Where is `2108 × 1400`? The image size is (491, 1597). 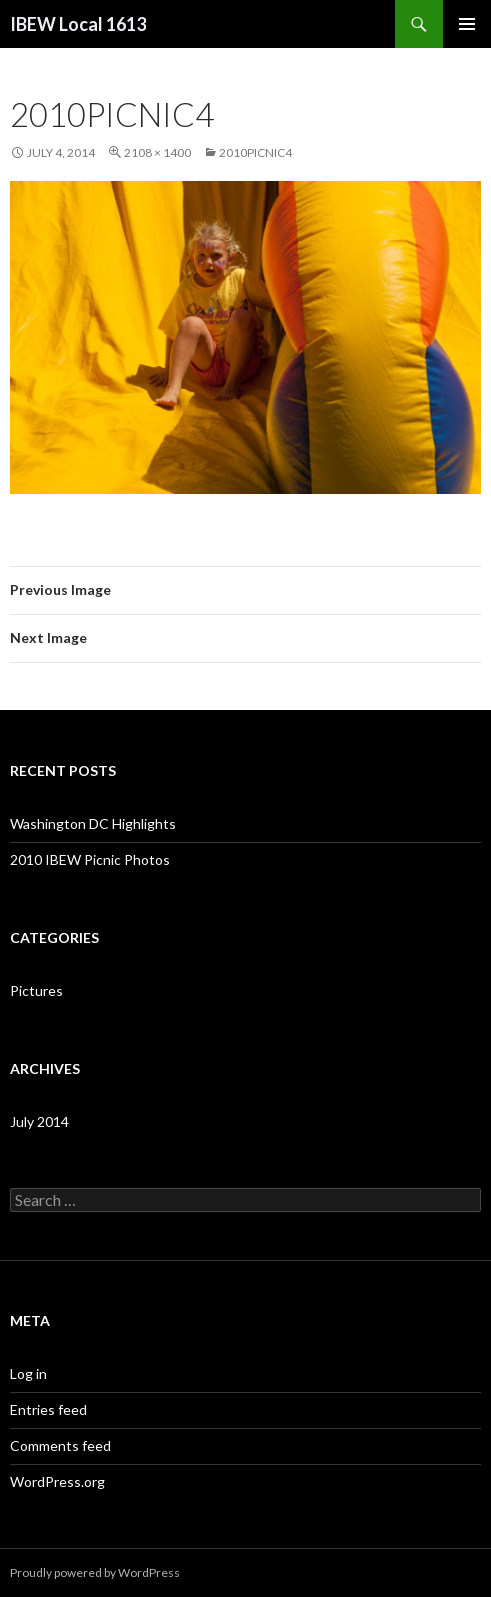
2108 × 1400 is located at coordinates (157, 152).